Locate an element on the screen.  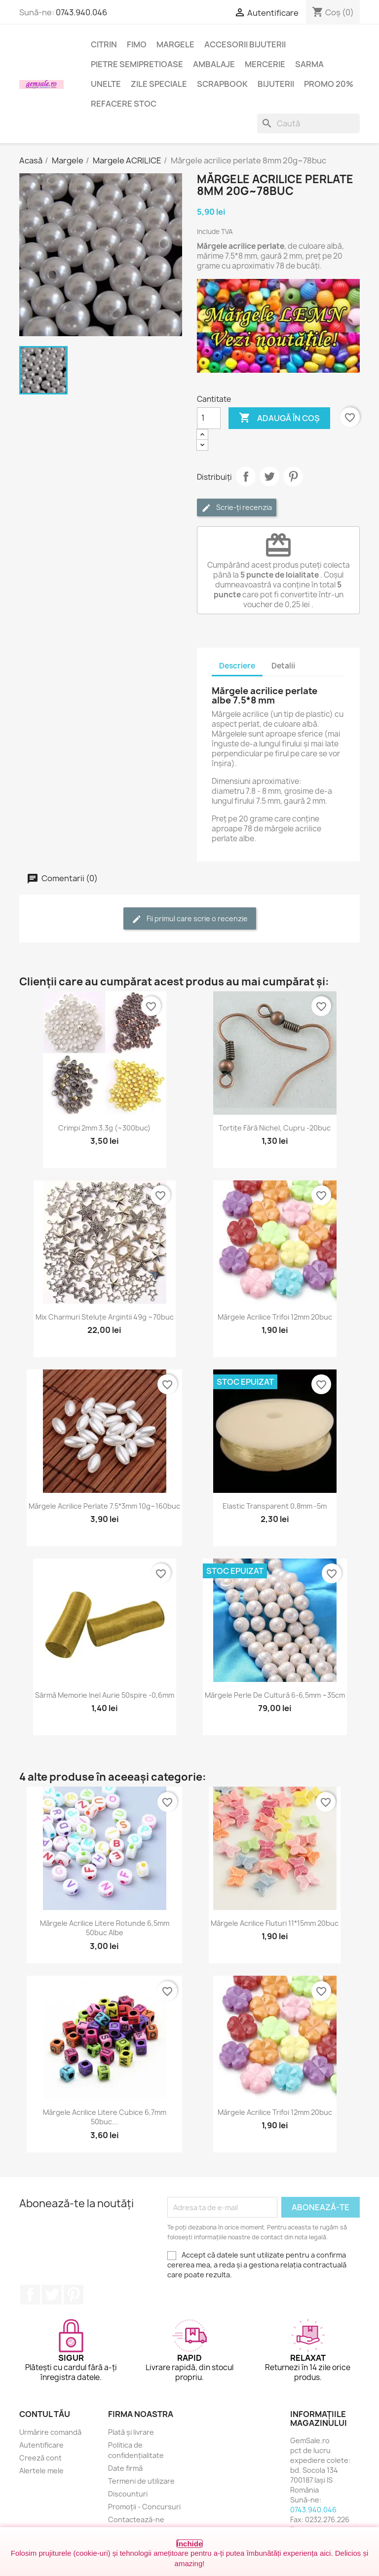
Contul tău is located at coordinates (44, 2414).